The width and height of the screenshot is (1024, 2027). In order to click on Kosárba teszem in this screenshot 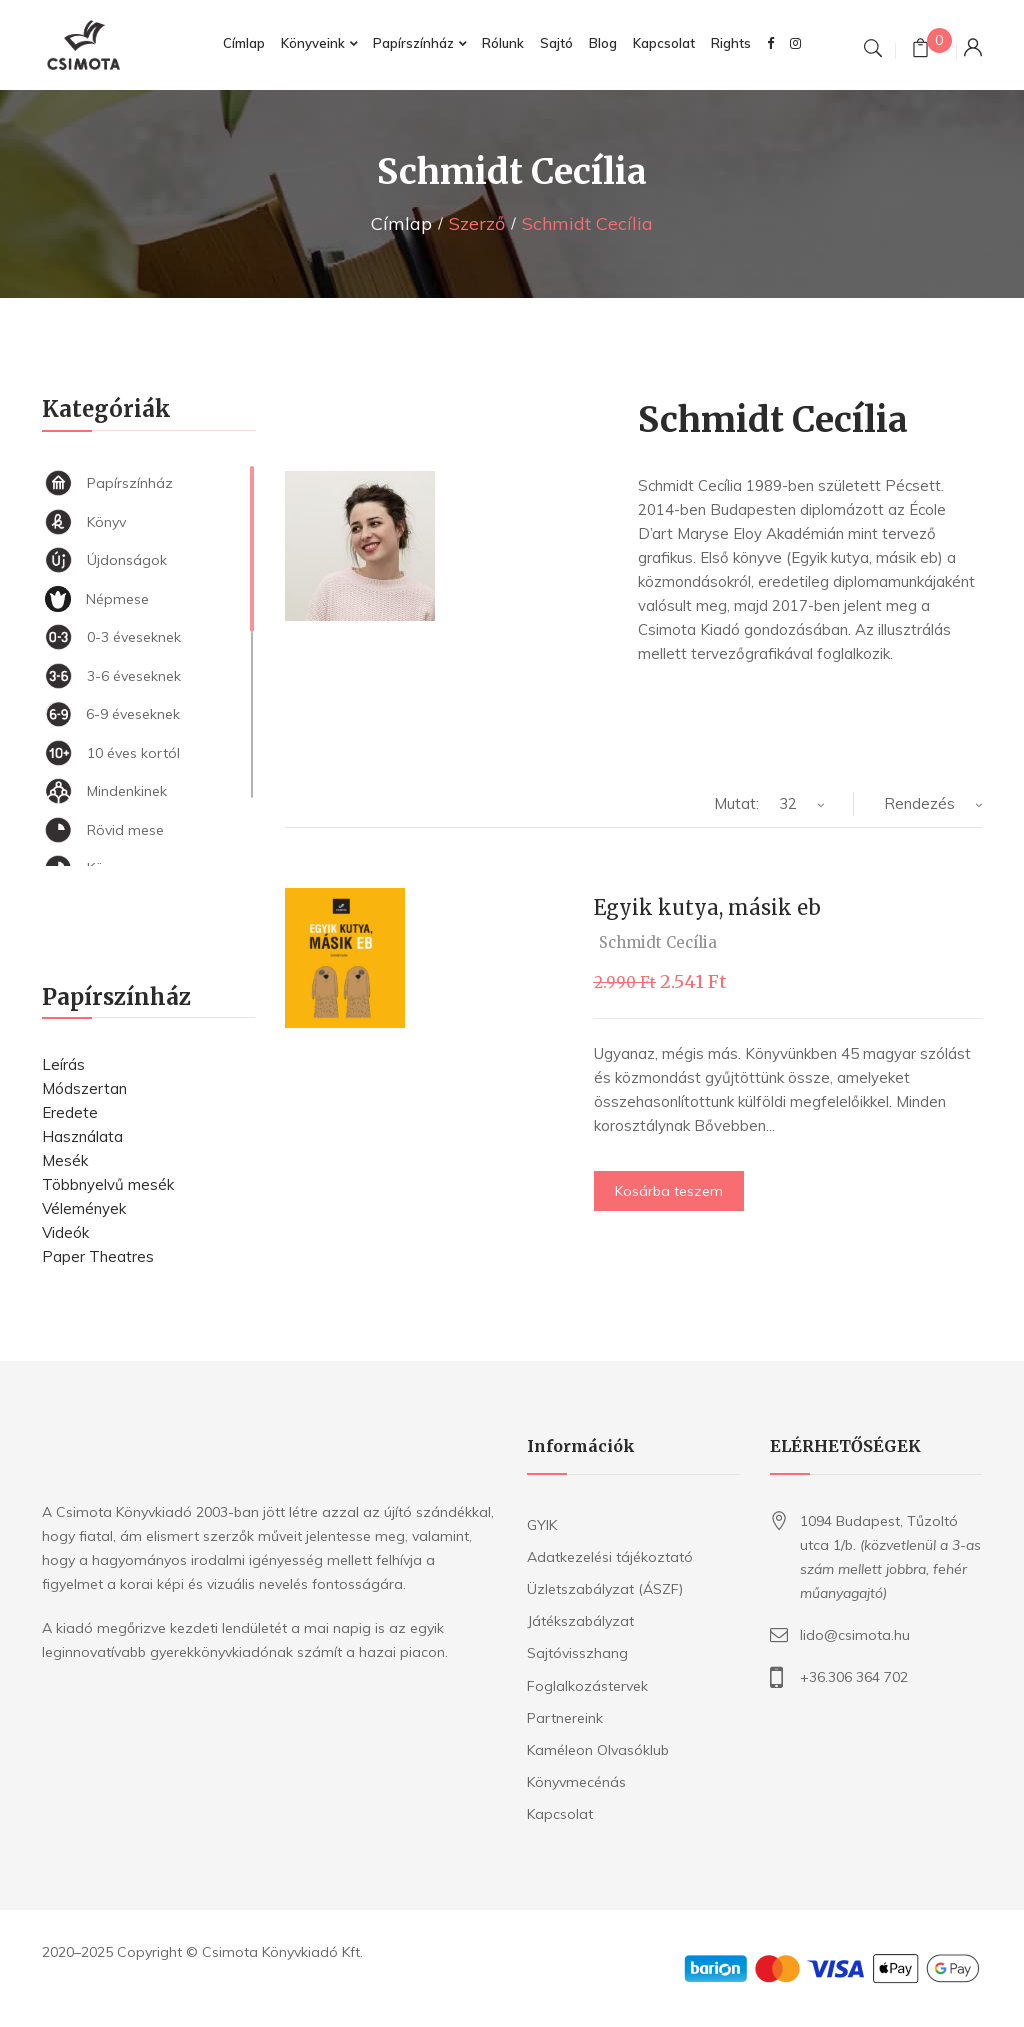, I will do `click(669, 1191)`.